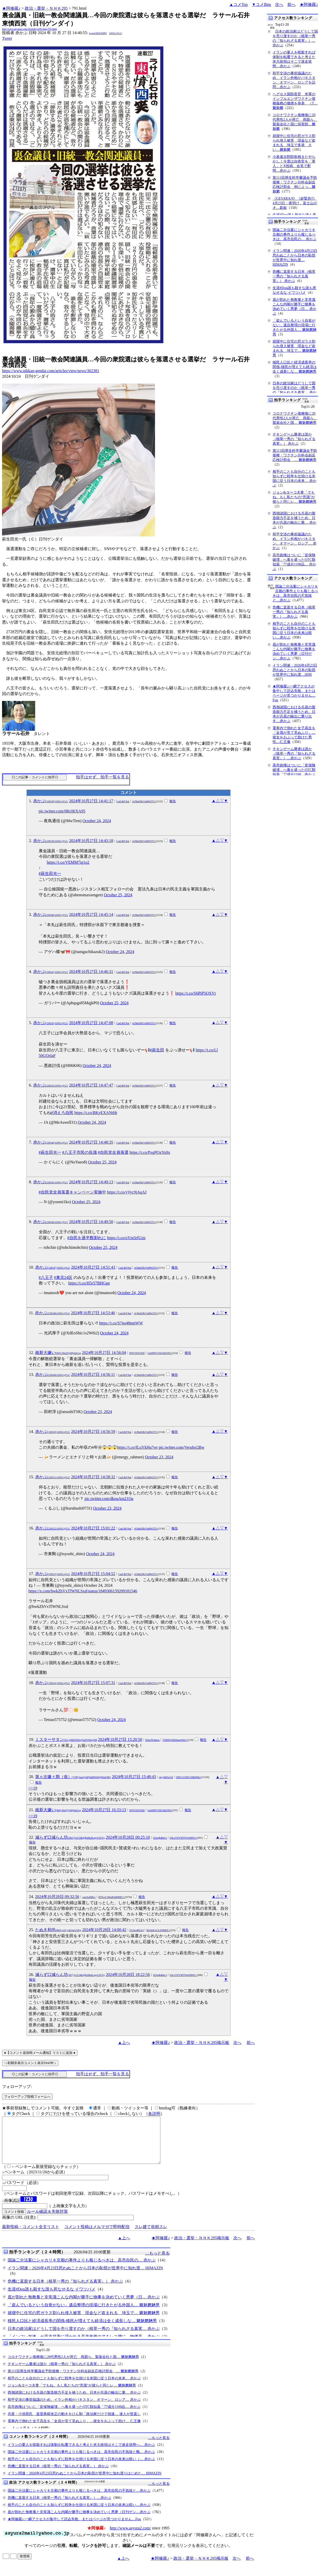 The width and height of the screenshot is (320, 2576). I want to click on niyy4hTwUA, so click(166, 1777).